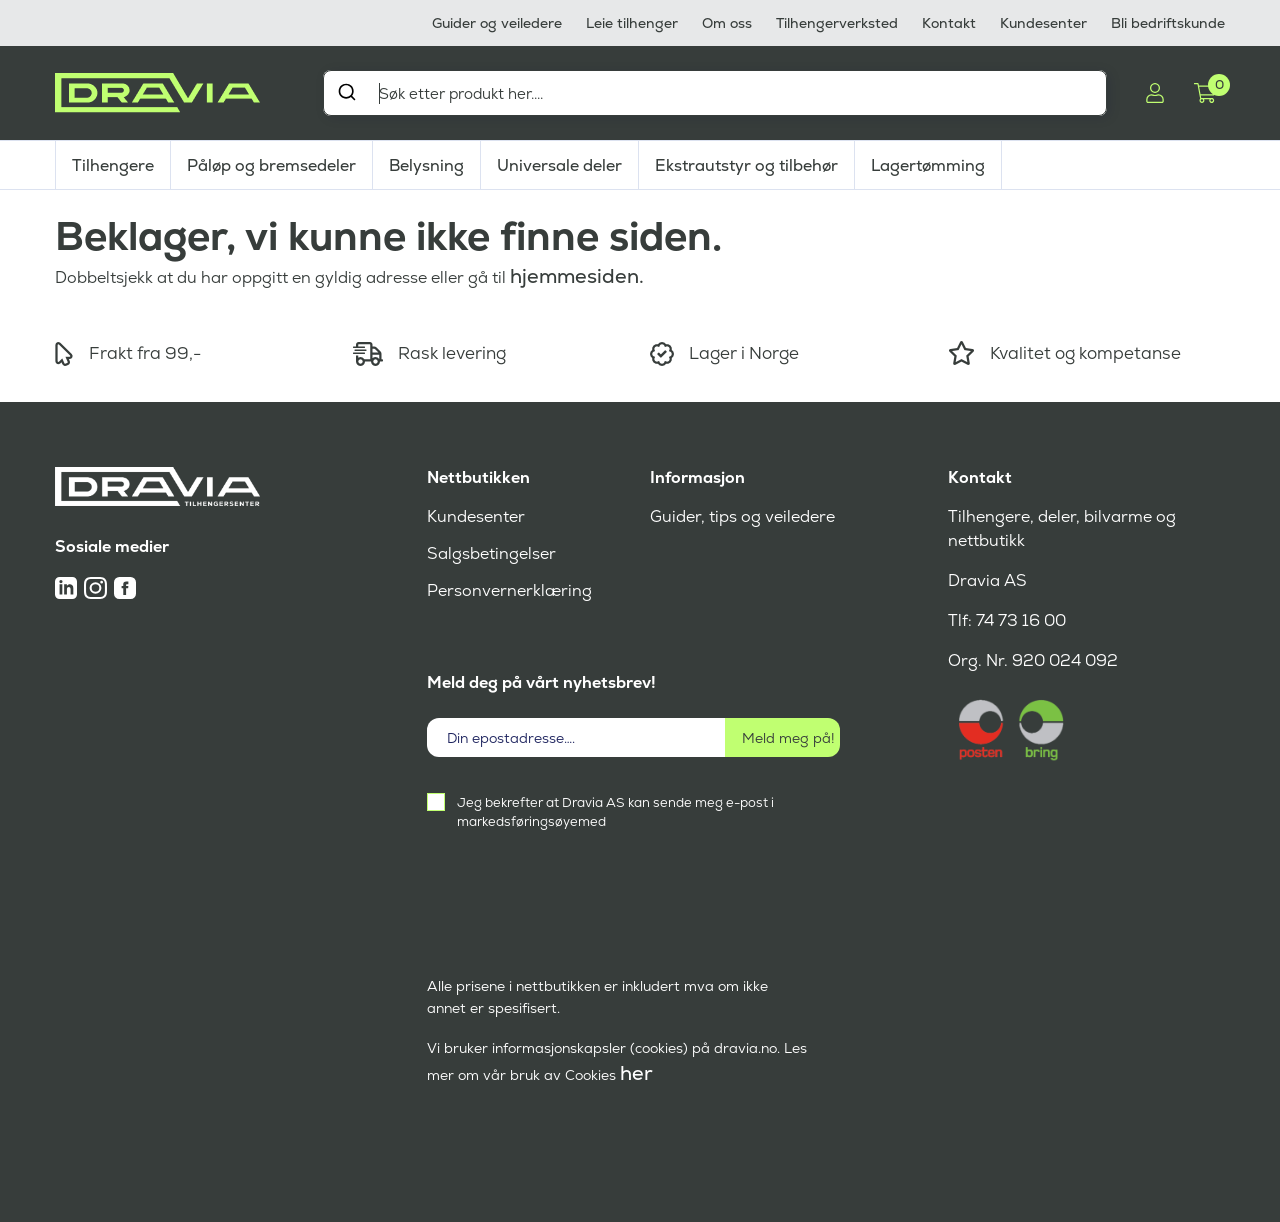  I want to click on Belysning, so click(426, 165).